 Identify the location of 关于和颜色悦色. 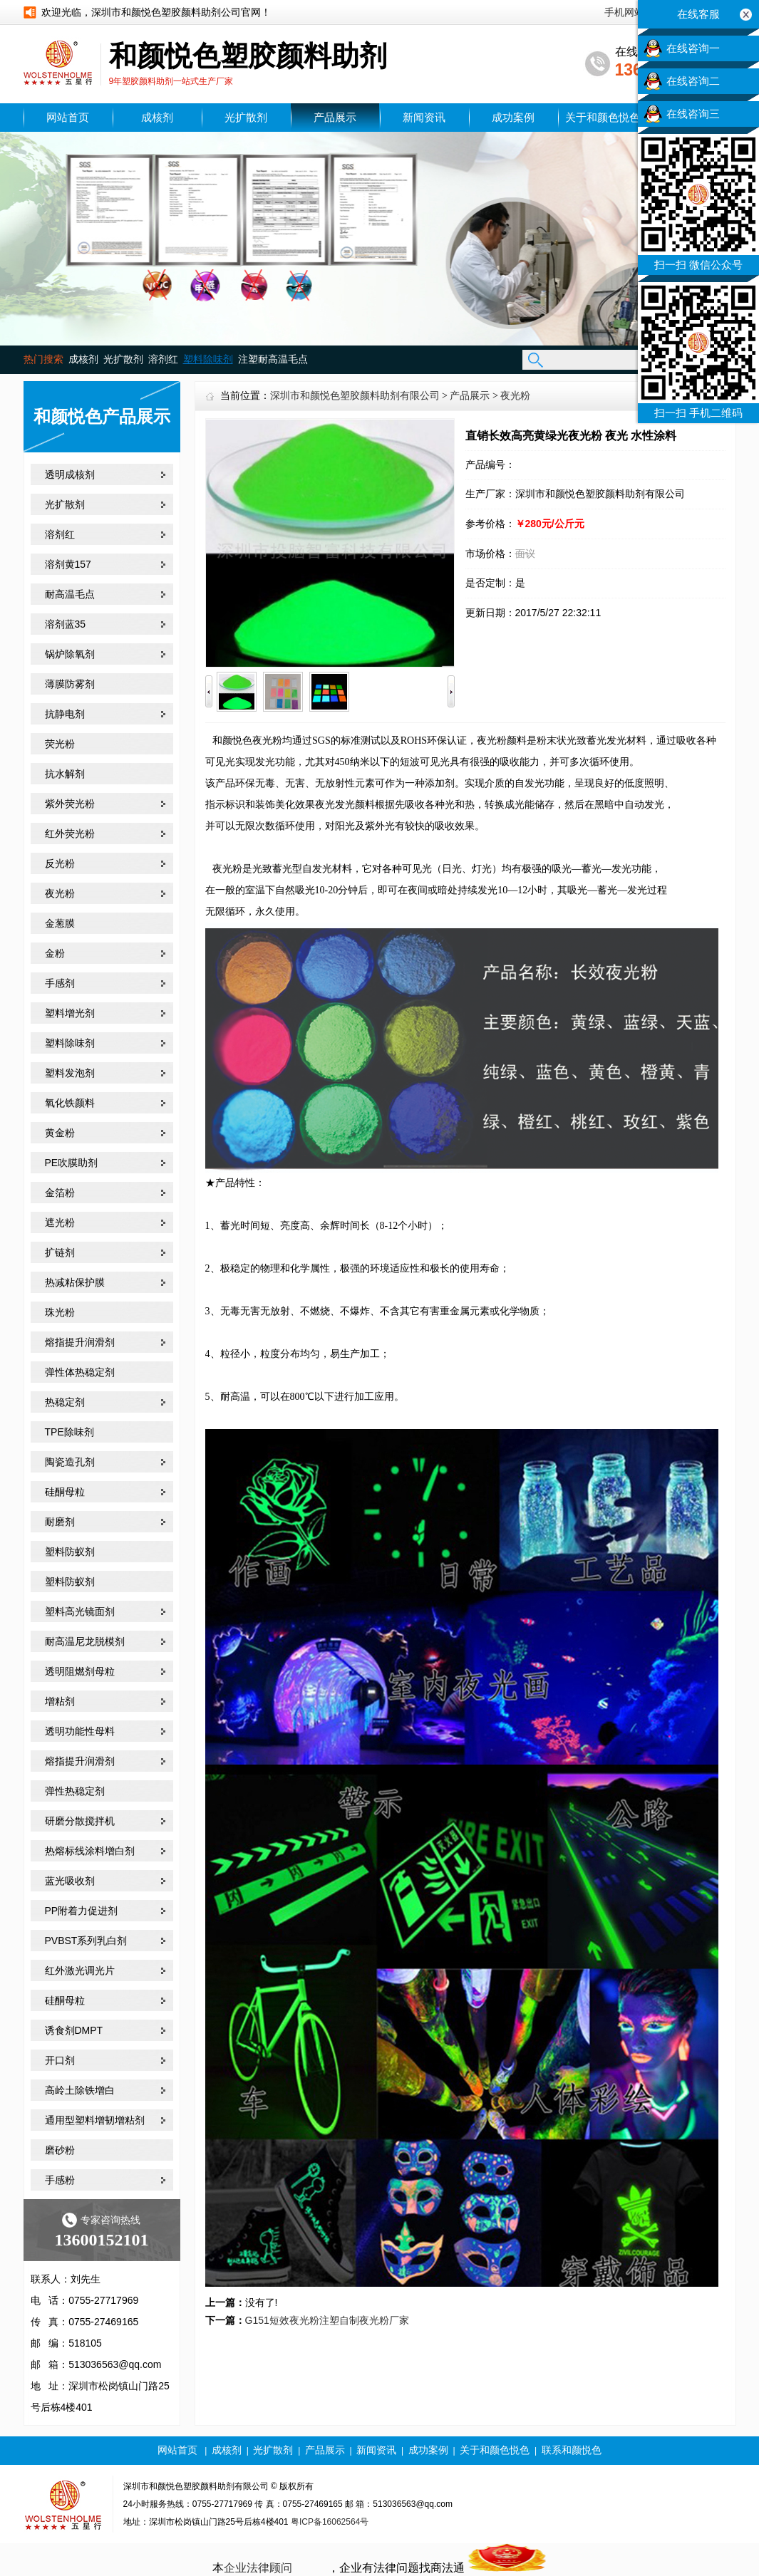
(602, 117).